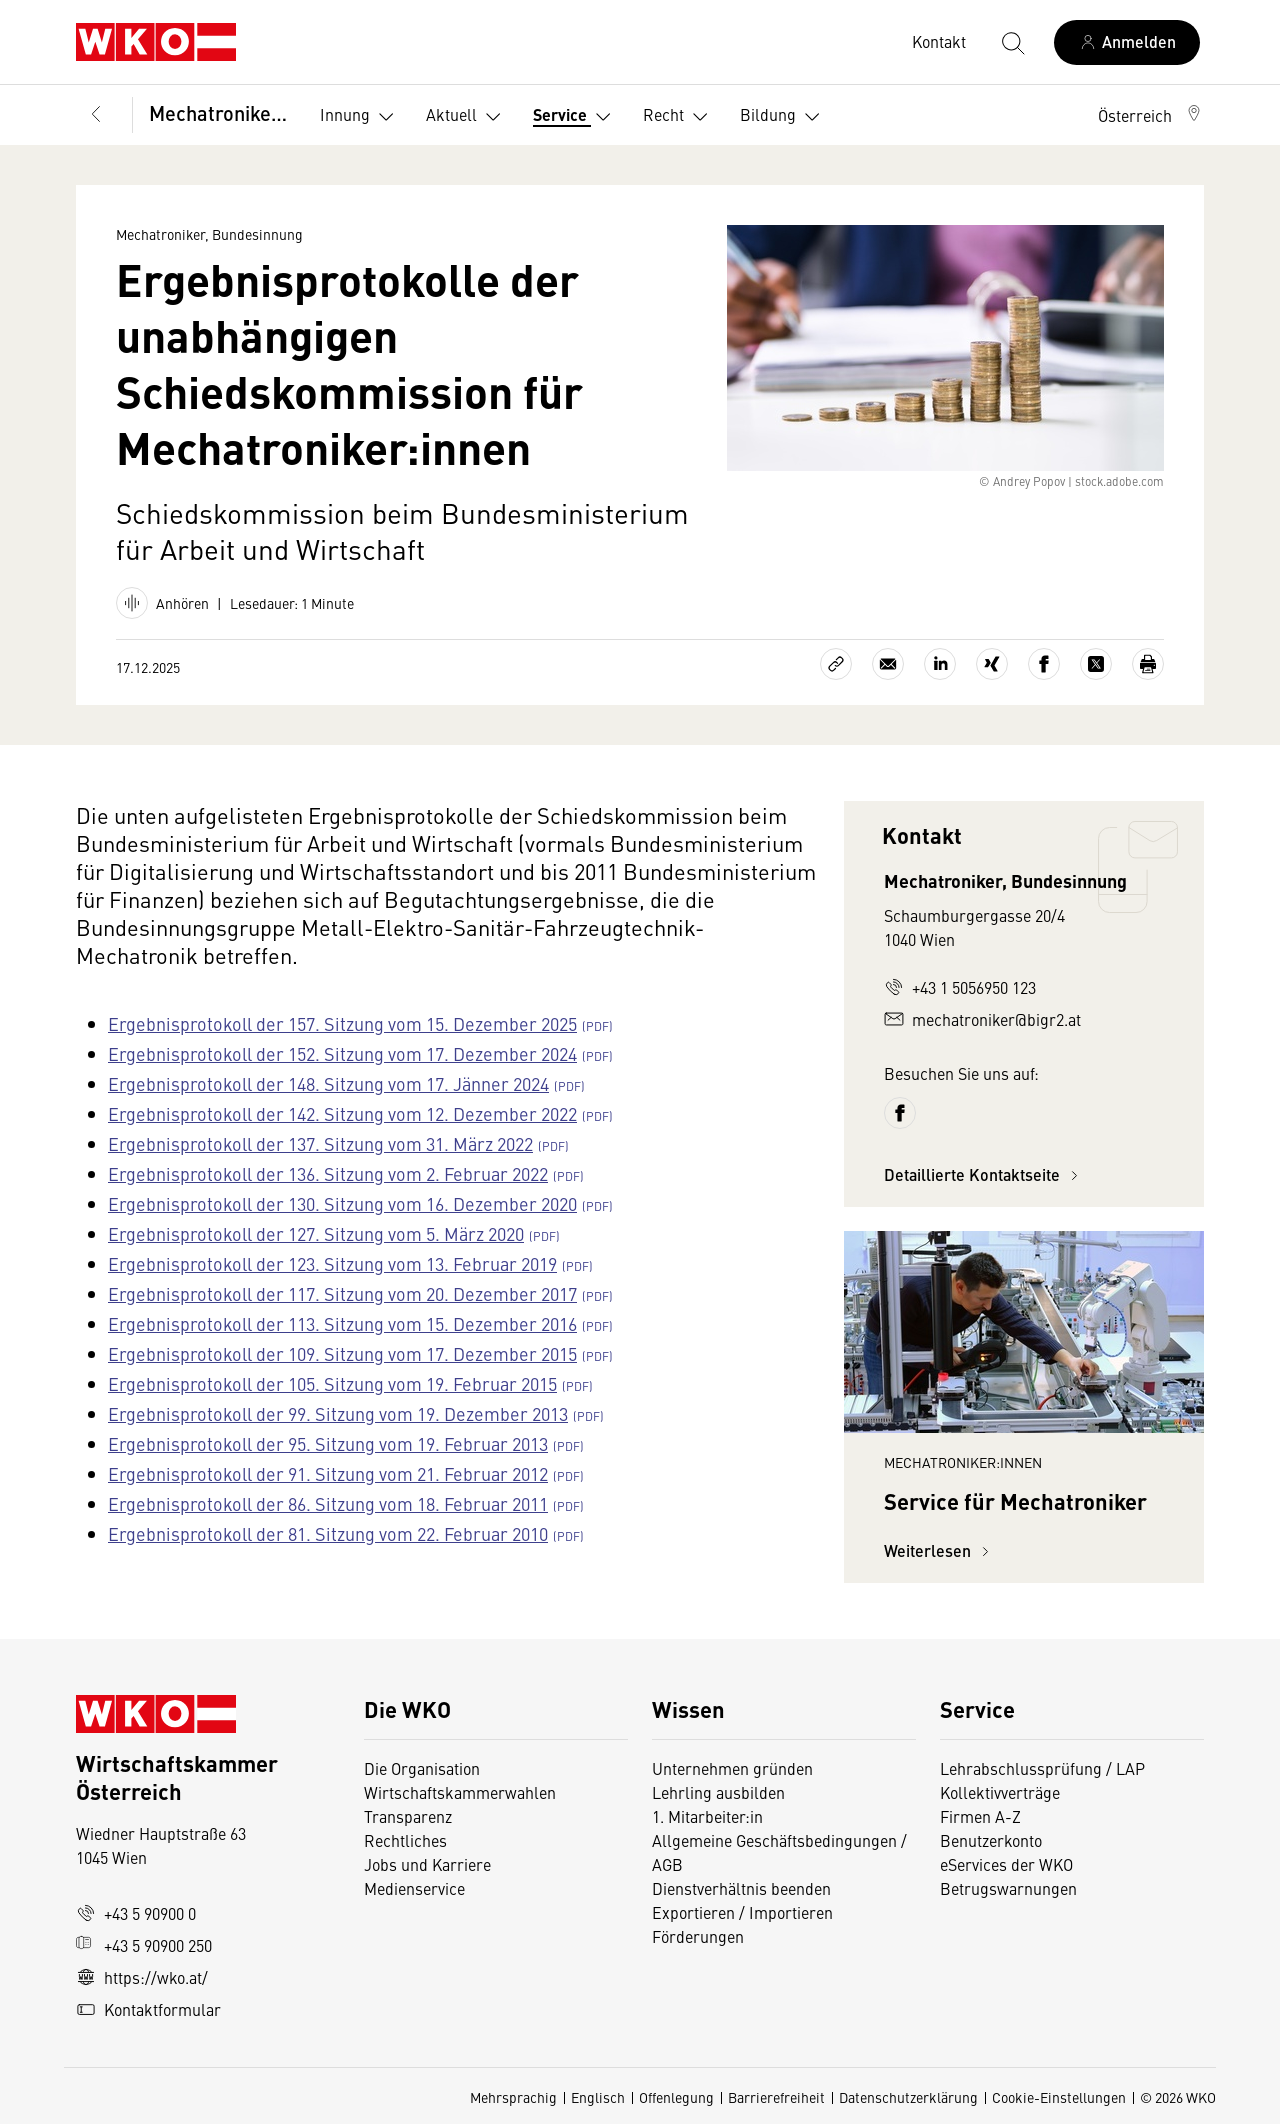  What do you see at coordinates (940, 664) in the screenshot?
I see `[Auf LinkedIn teilen]` at bounding box center [940, 664].